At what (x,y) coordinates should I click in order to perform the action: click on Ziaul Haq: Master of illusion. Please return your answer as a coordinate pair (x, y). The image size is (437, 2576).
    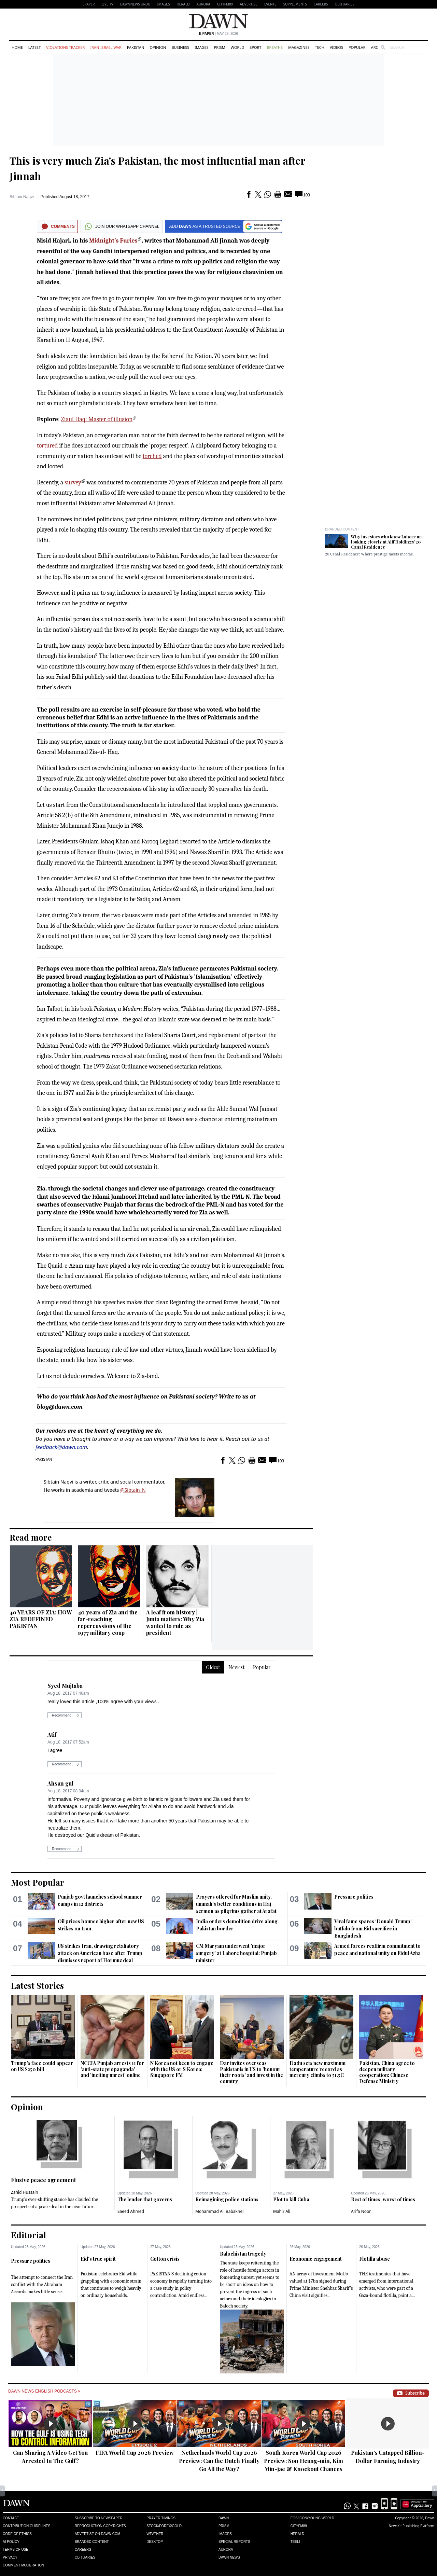
    Looking at the image, I should click on (97, 419).